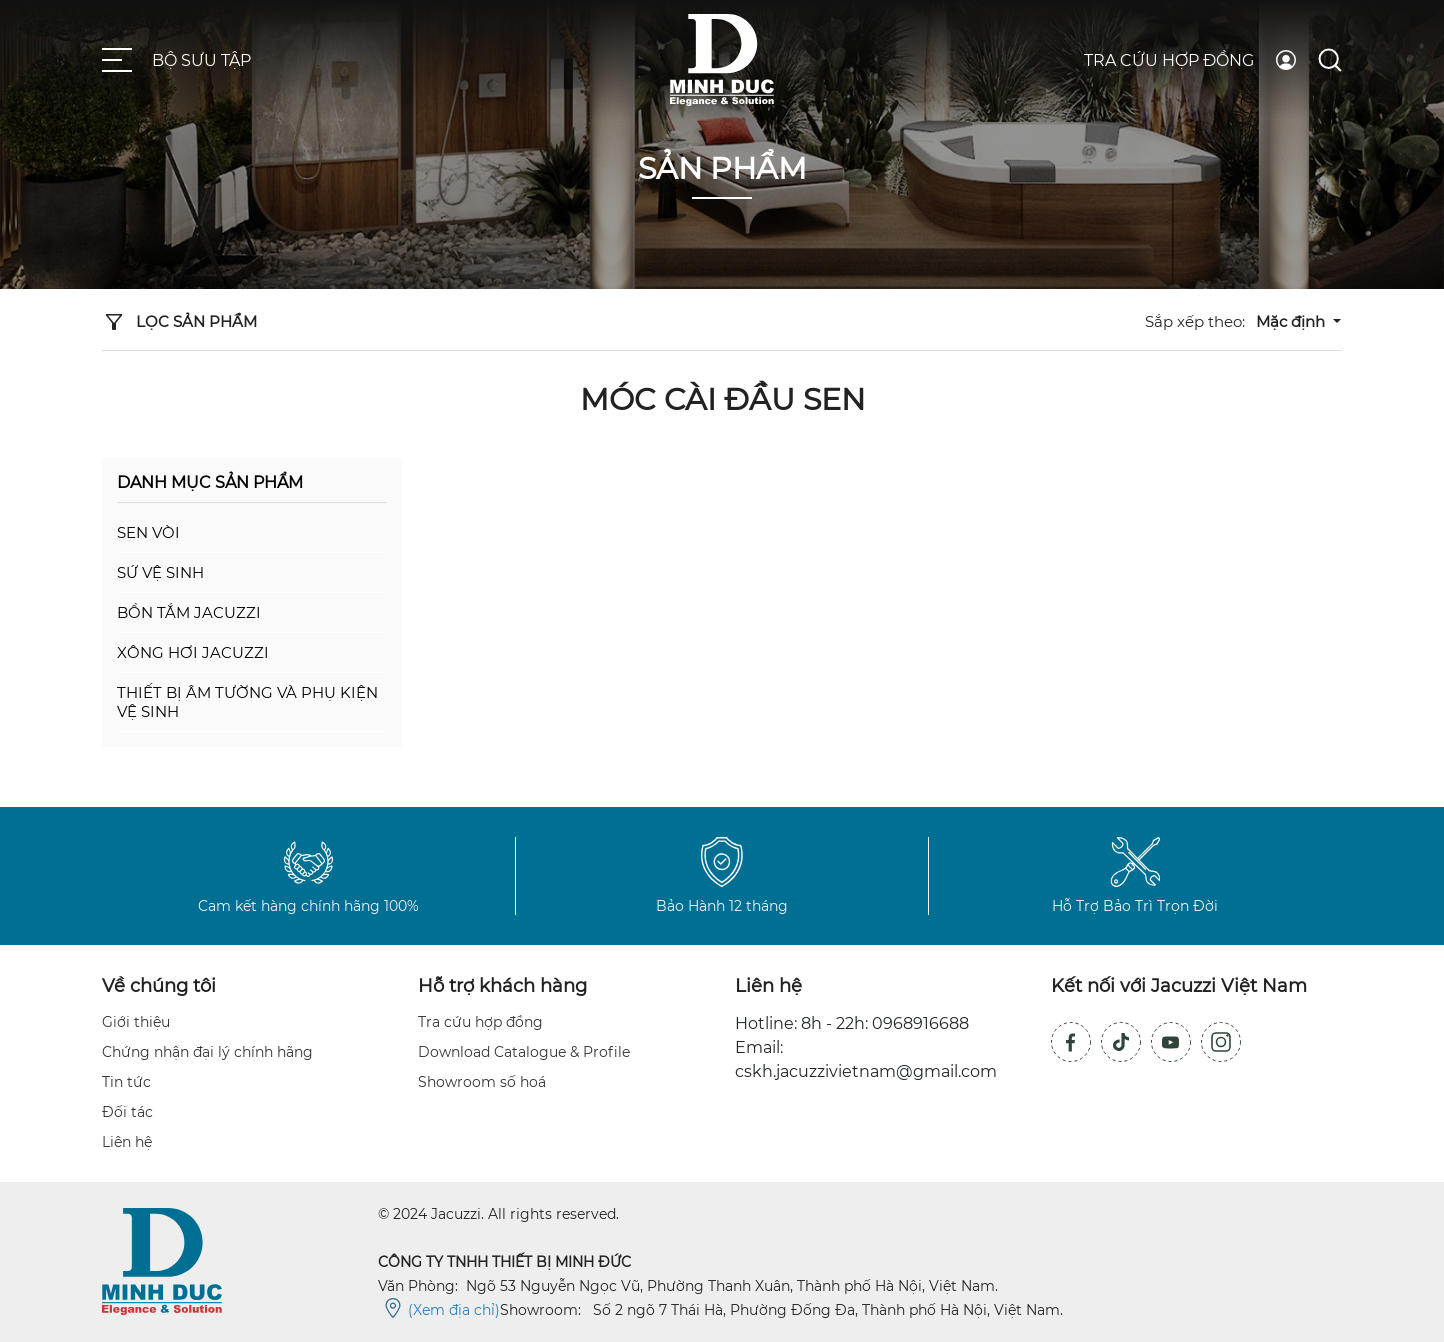 The height and width of the screenshot is (1342, 1444). I want to click on Liên hệ, so click(127, 1142).